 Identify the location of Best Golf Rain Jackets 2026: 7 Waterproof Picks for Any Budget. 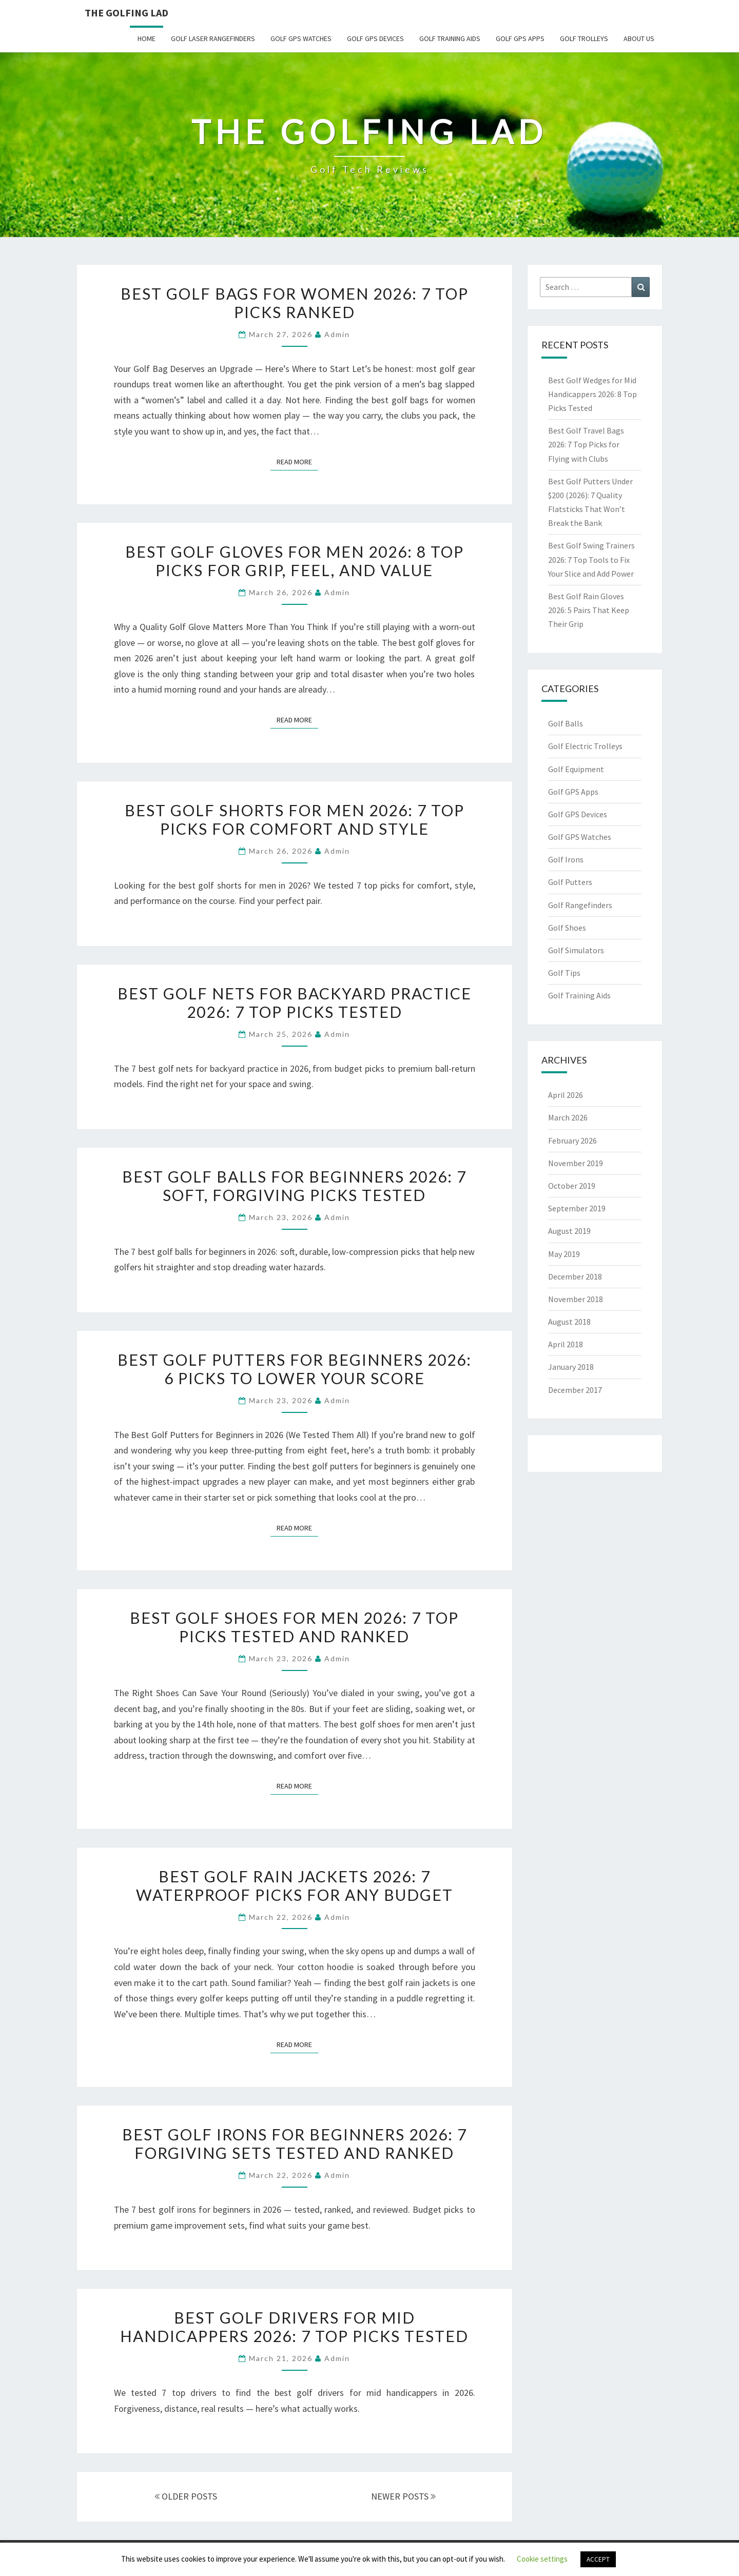
(294, 1885).